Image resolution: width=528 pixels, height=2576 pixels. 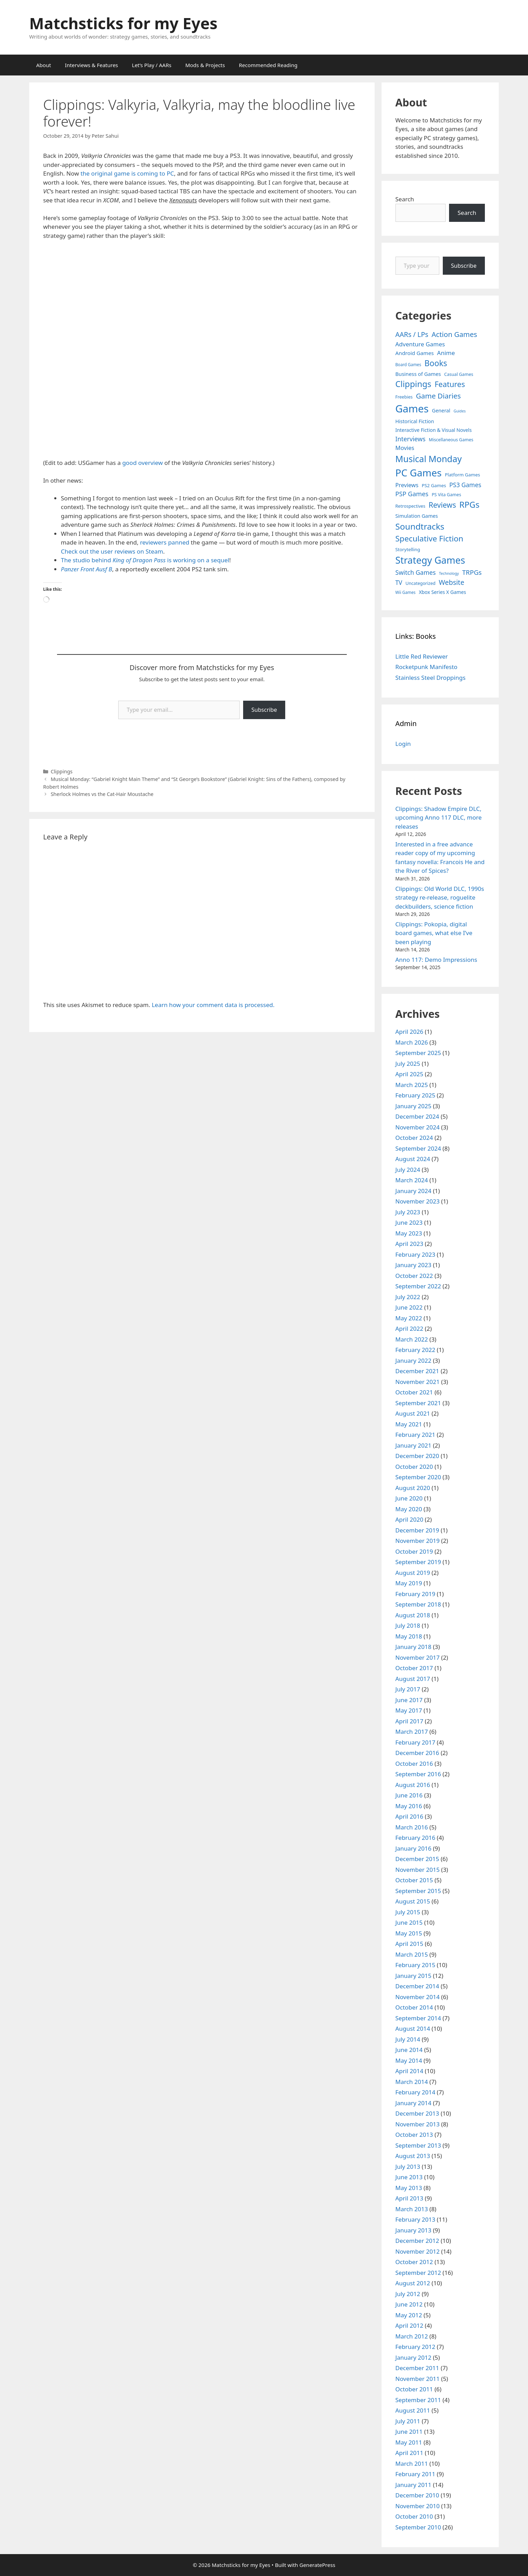 What do you see at coordinates (43, 65) in the screenshot?
I see `About` at bounding box center [43, 65].